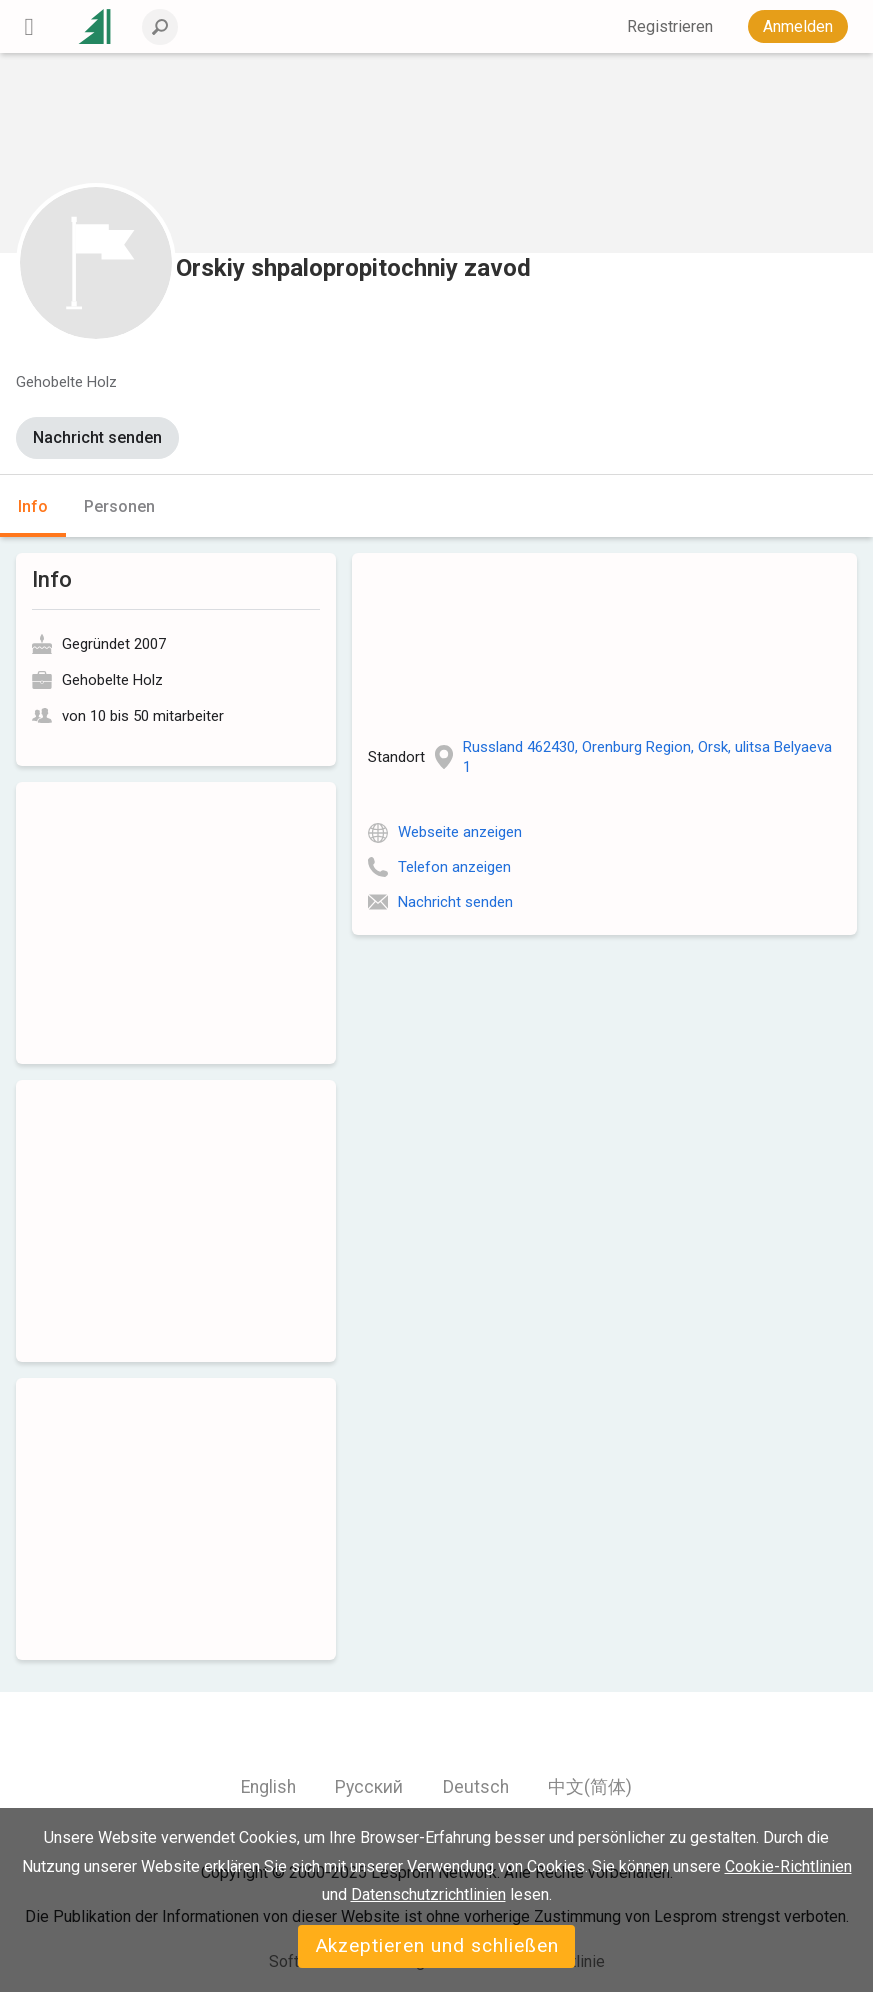 The image size is (873, 1992). I want to click on Info, so click(33, 506).